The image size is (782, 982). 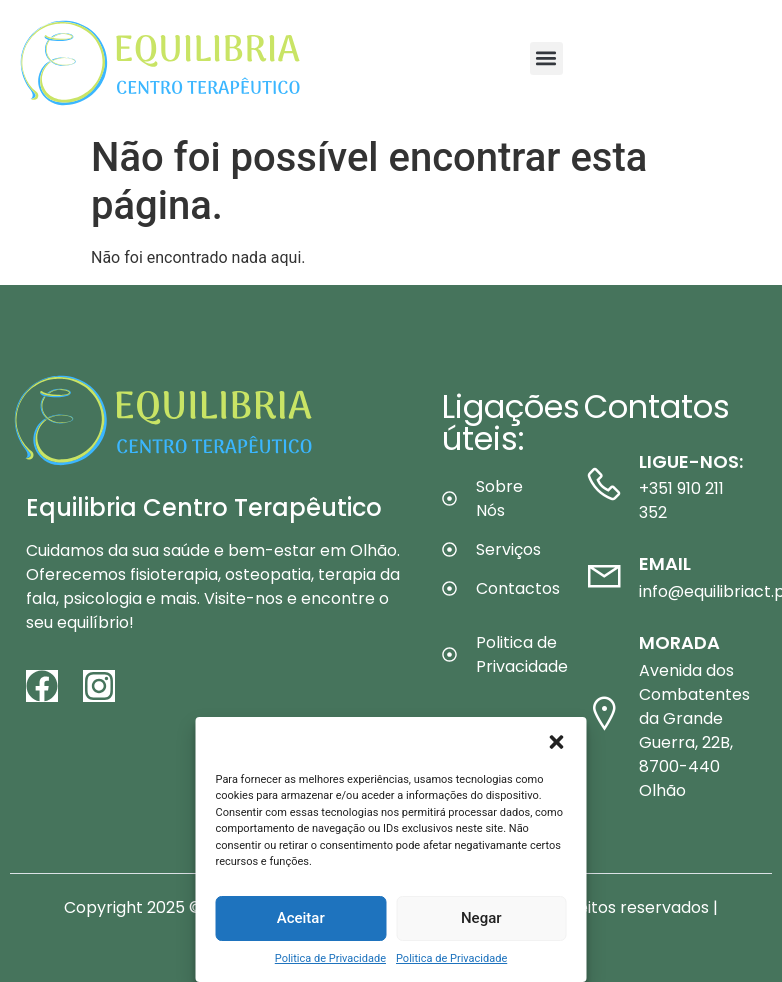 I want to click on [Email], so click(x=604, y=575).